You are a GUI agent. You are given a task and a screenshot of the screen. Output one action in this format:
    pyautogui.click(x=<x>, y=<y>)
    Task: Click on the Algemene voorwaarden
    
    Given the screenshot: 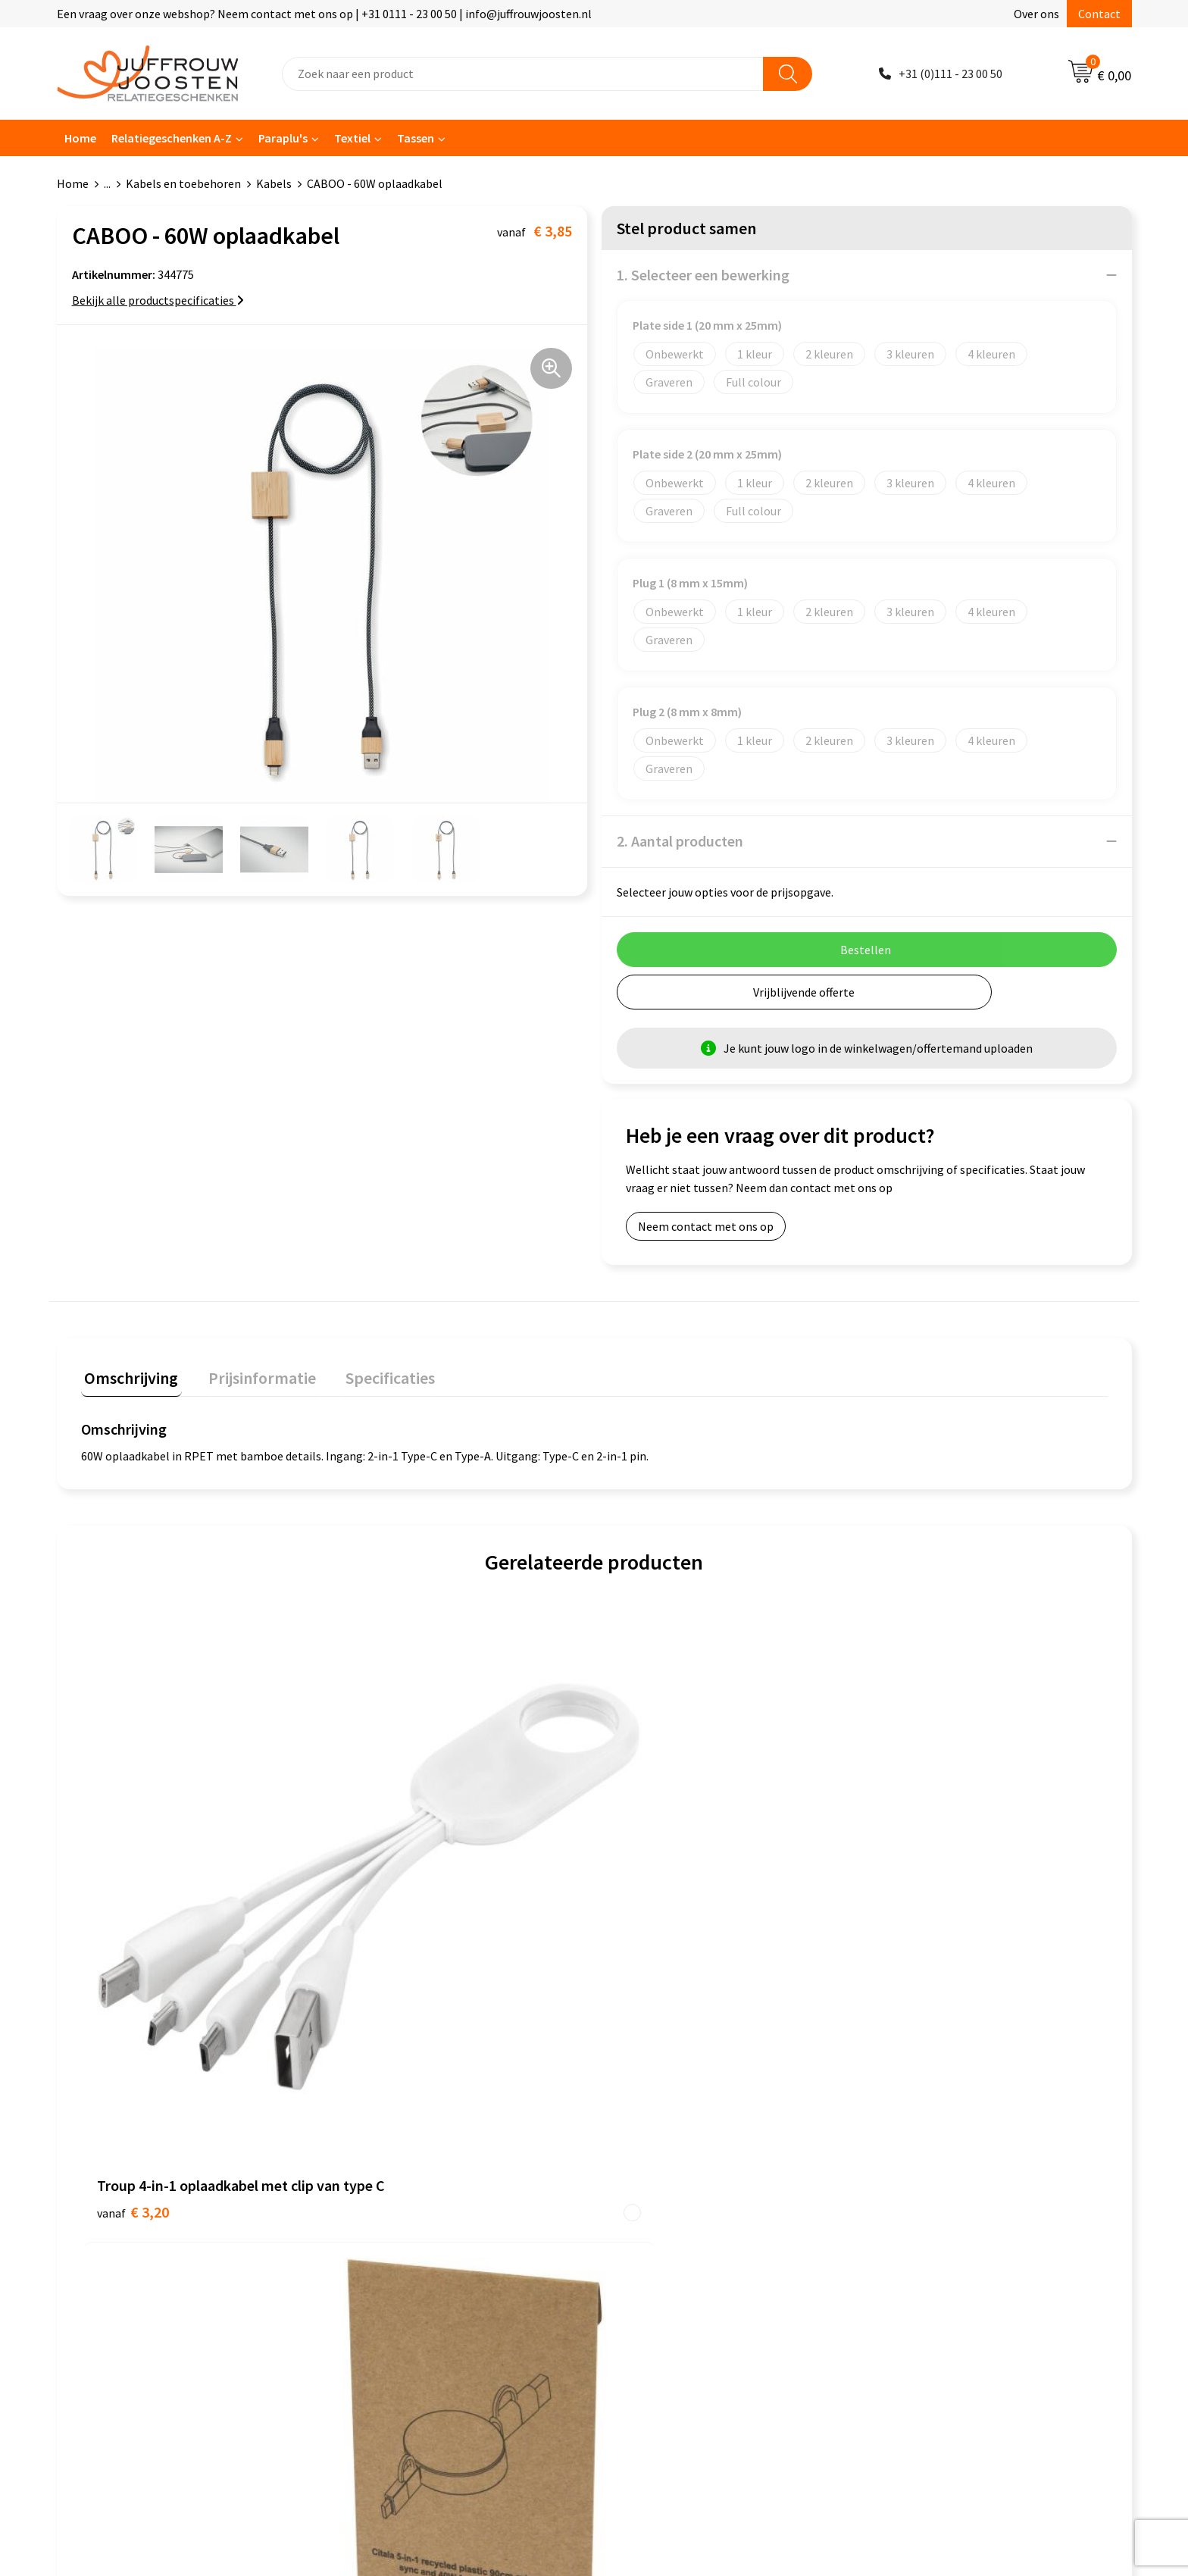 What is the action you would take?
    pyautogui.click(x=674, y=2120)
    